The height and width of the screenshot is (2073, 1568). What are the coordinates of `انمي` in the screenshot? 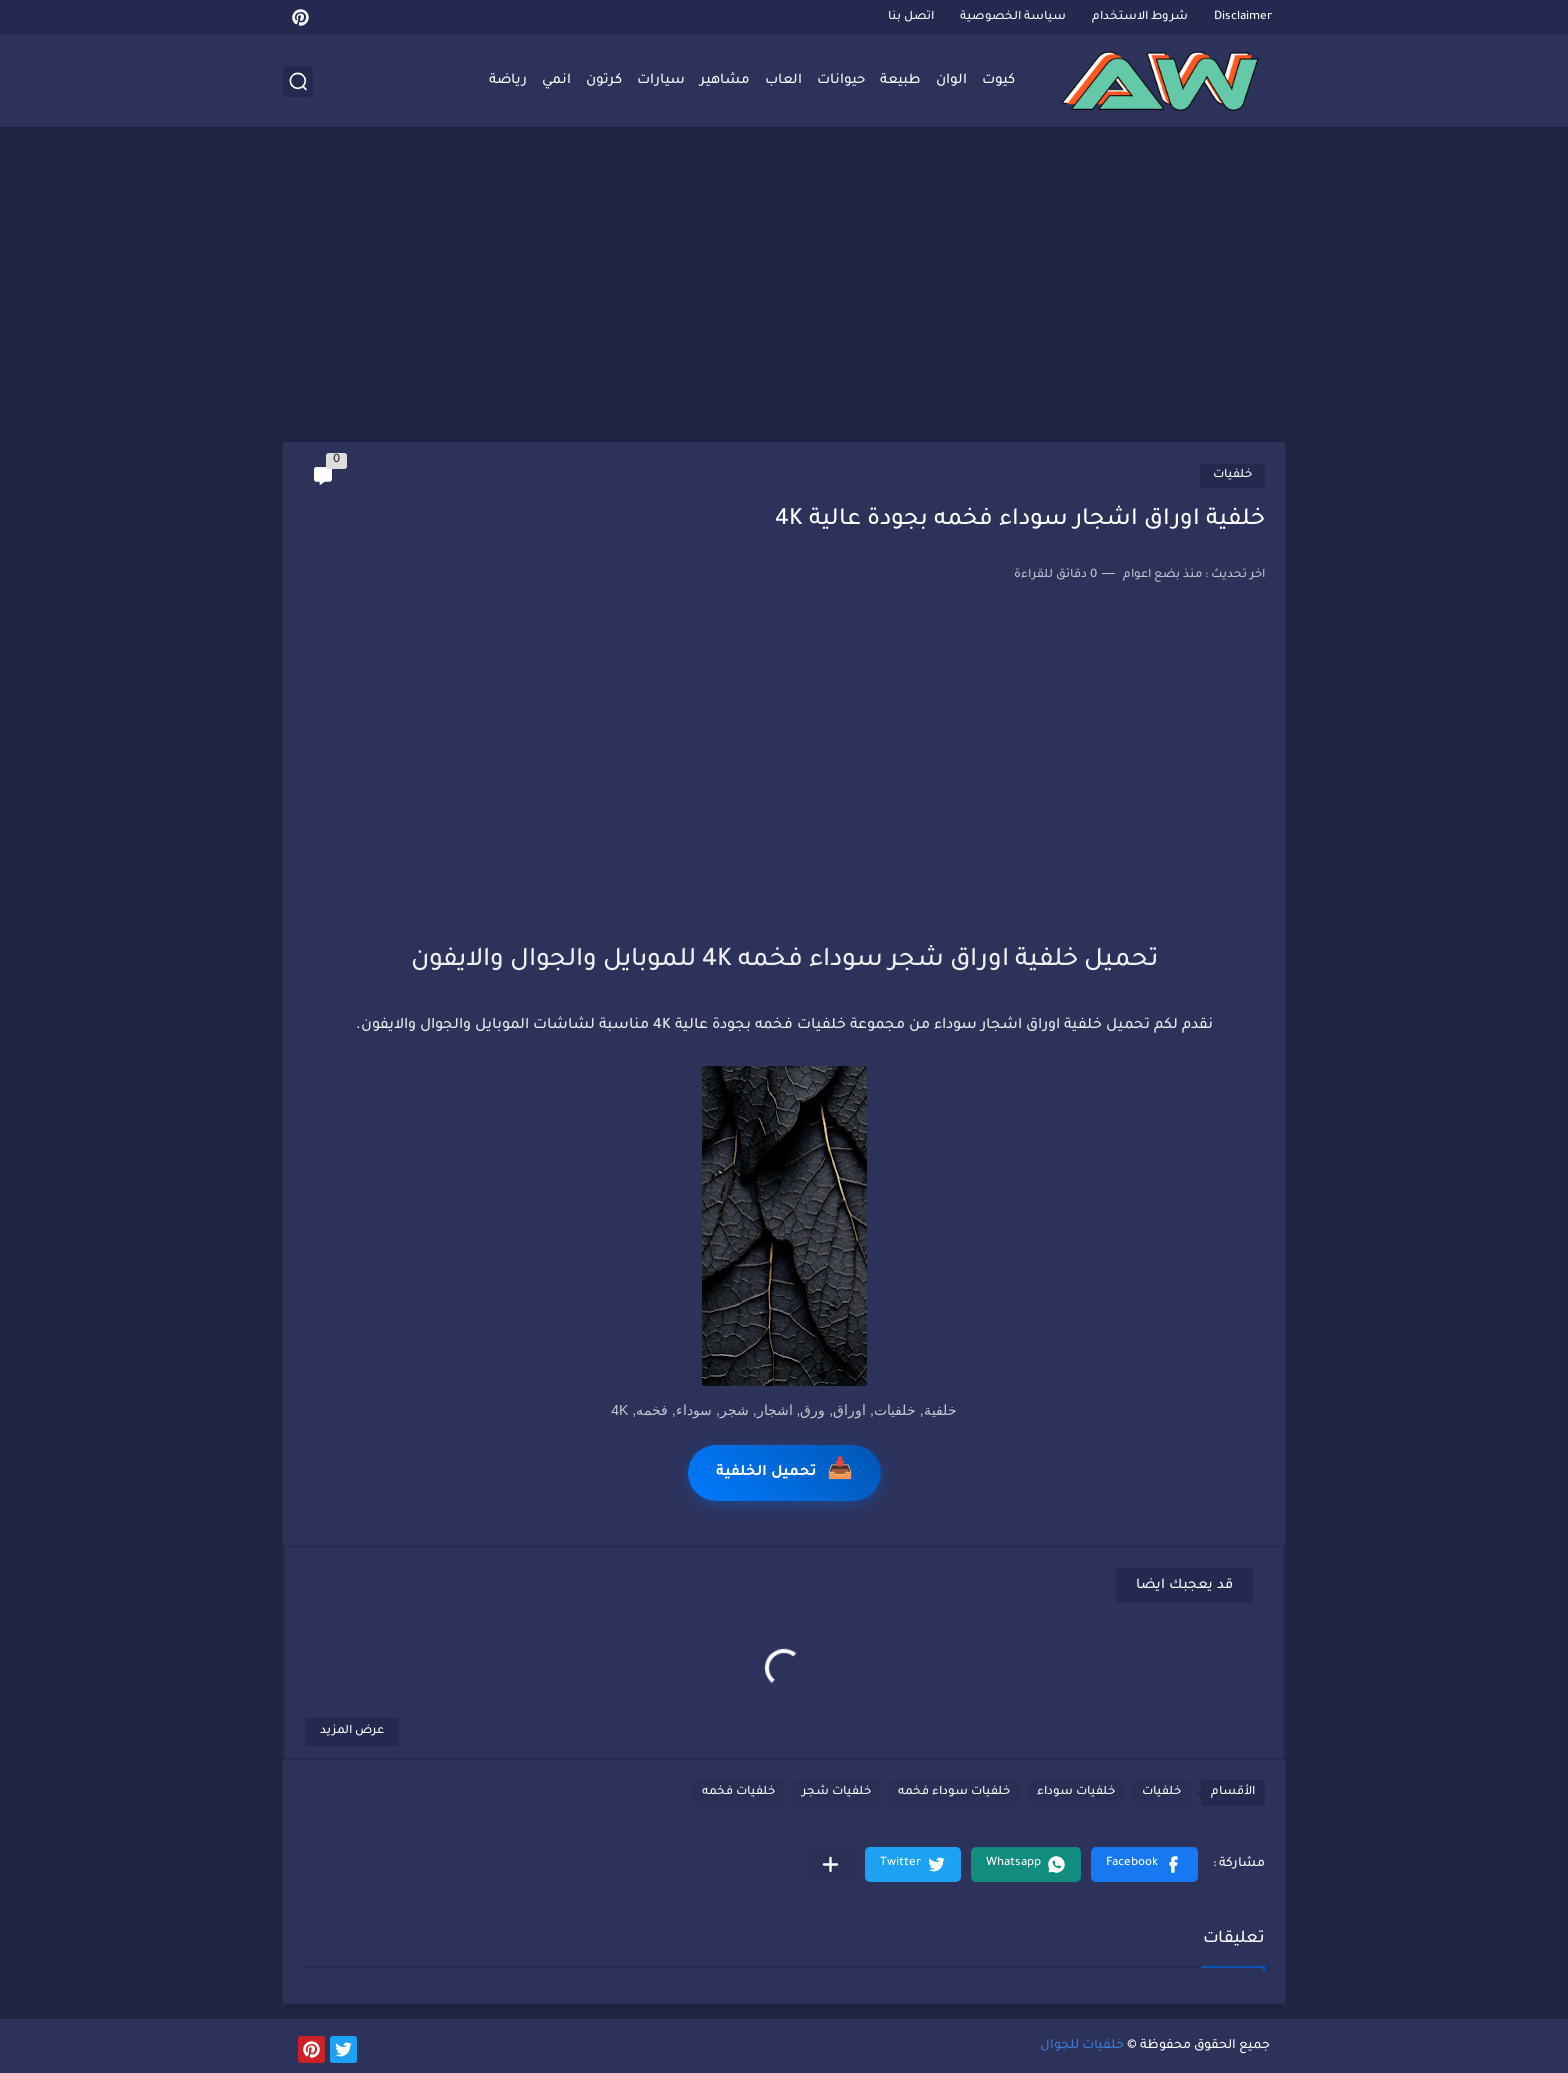 It's located at (556, 80).